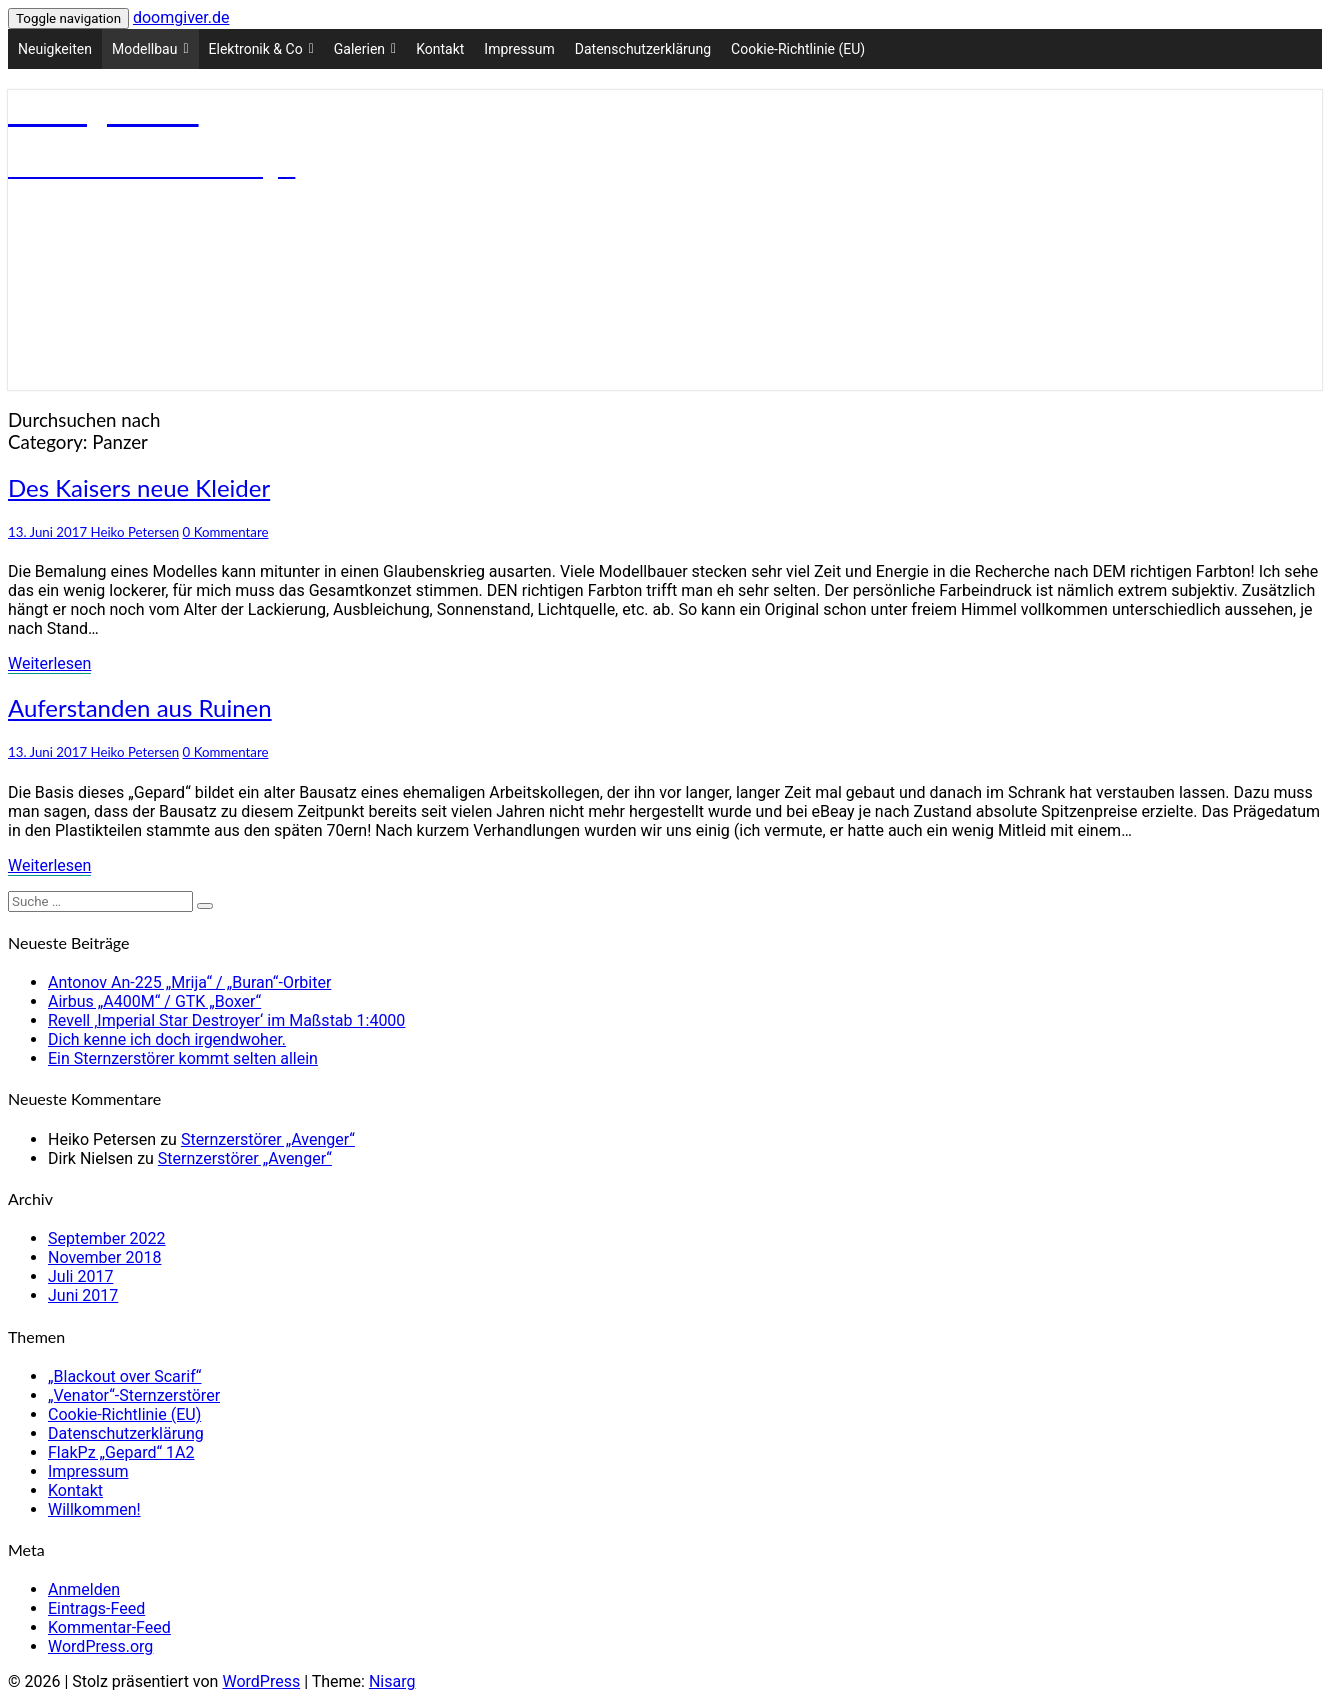  I want to click on Juni 2017, so click(83, 1295).